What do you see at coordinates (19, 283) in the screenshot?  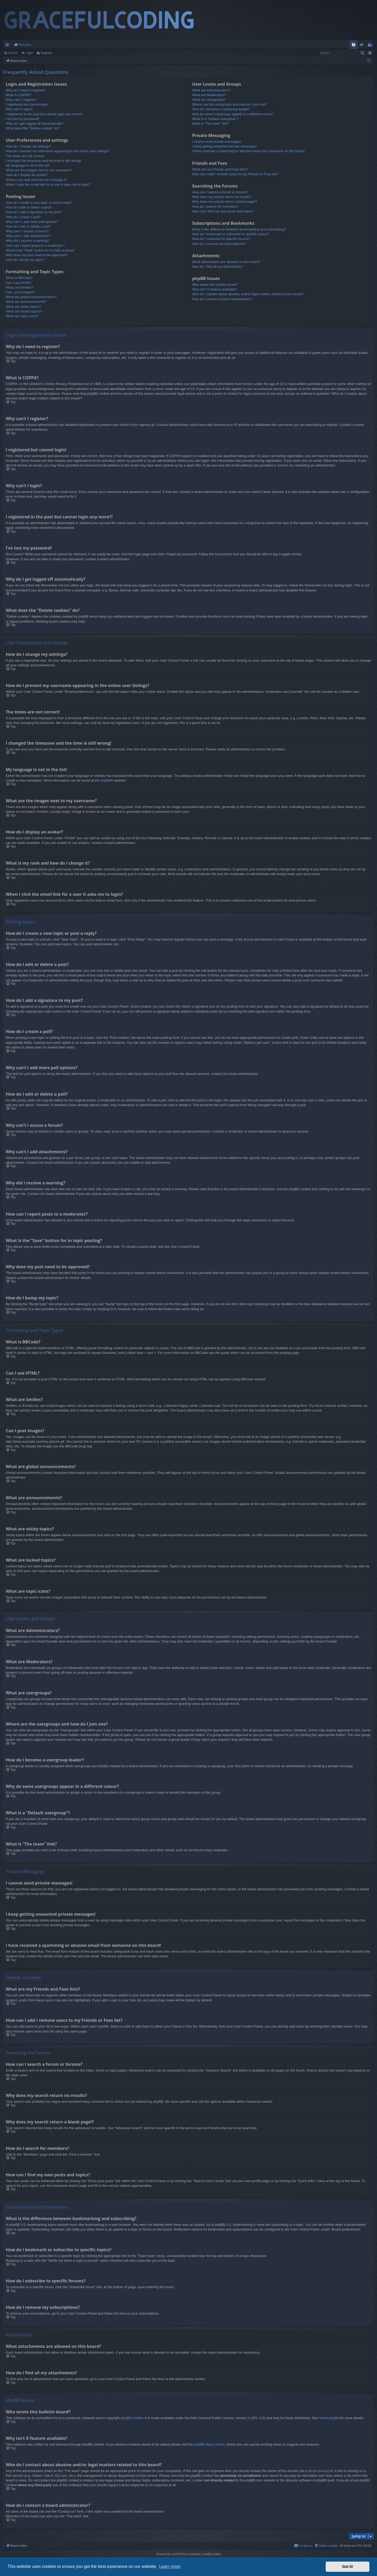 I see `Can I use HTML?` at bounding box center [19, 283].